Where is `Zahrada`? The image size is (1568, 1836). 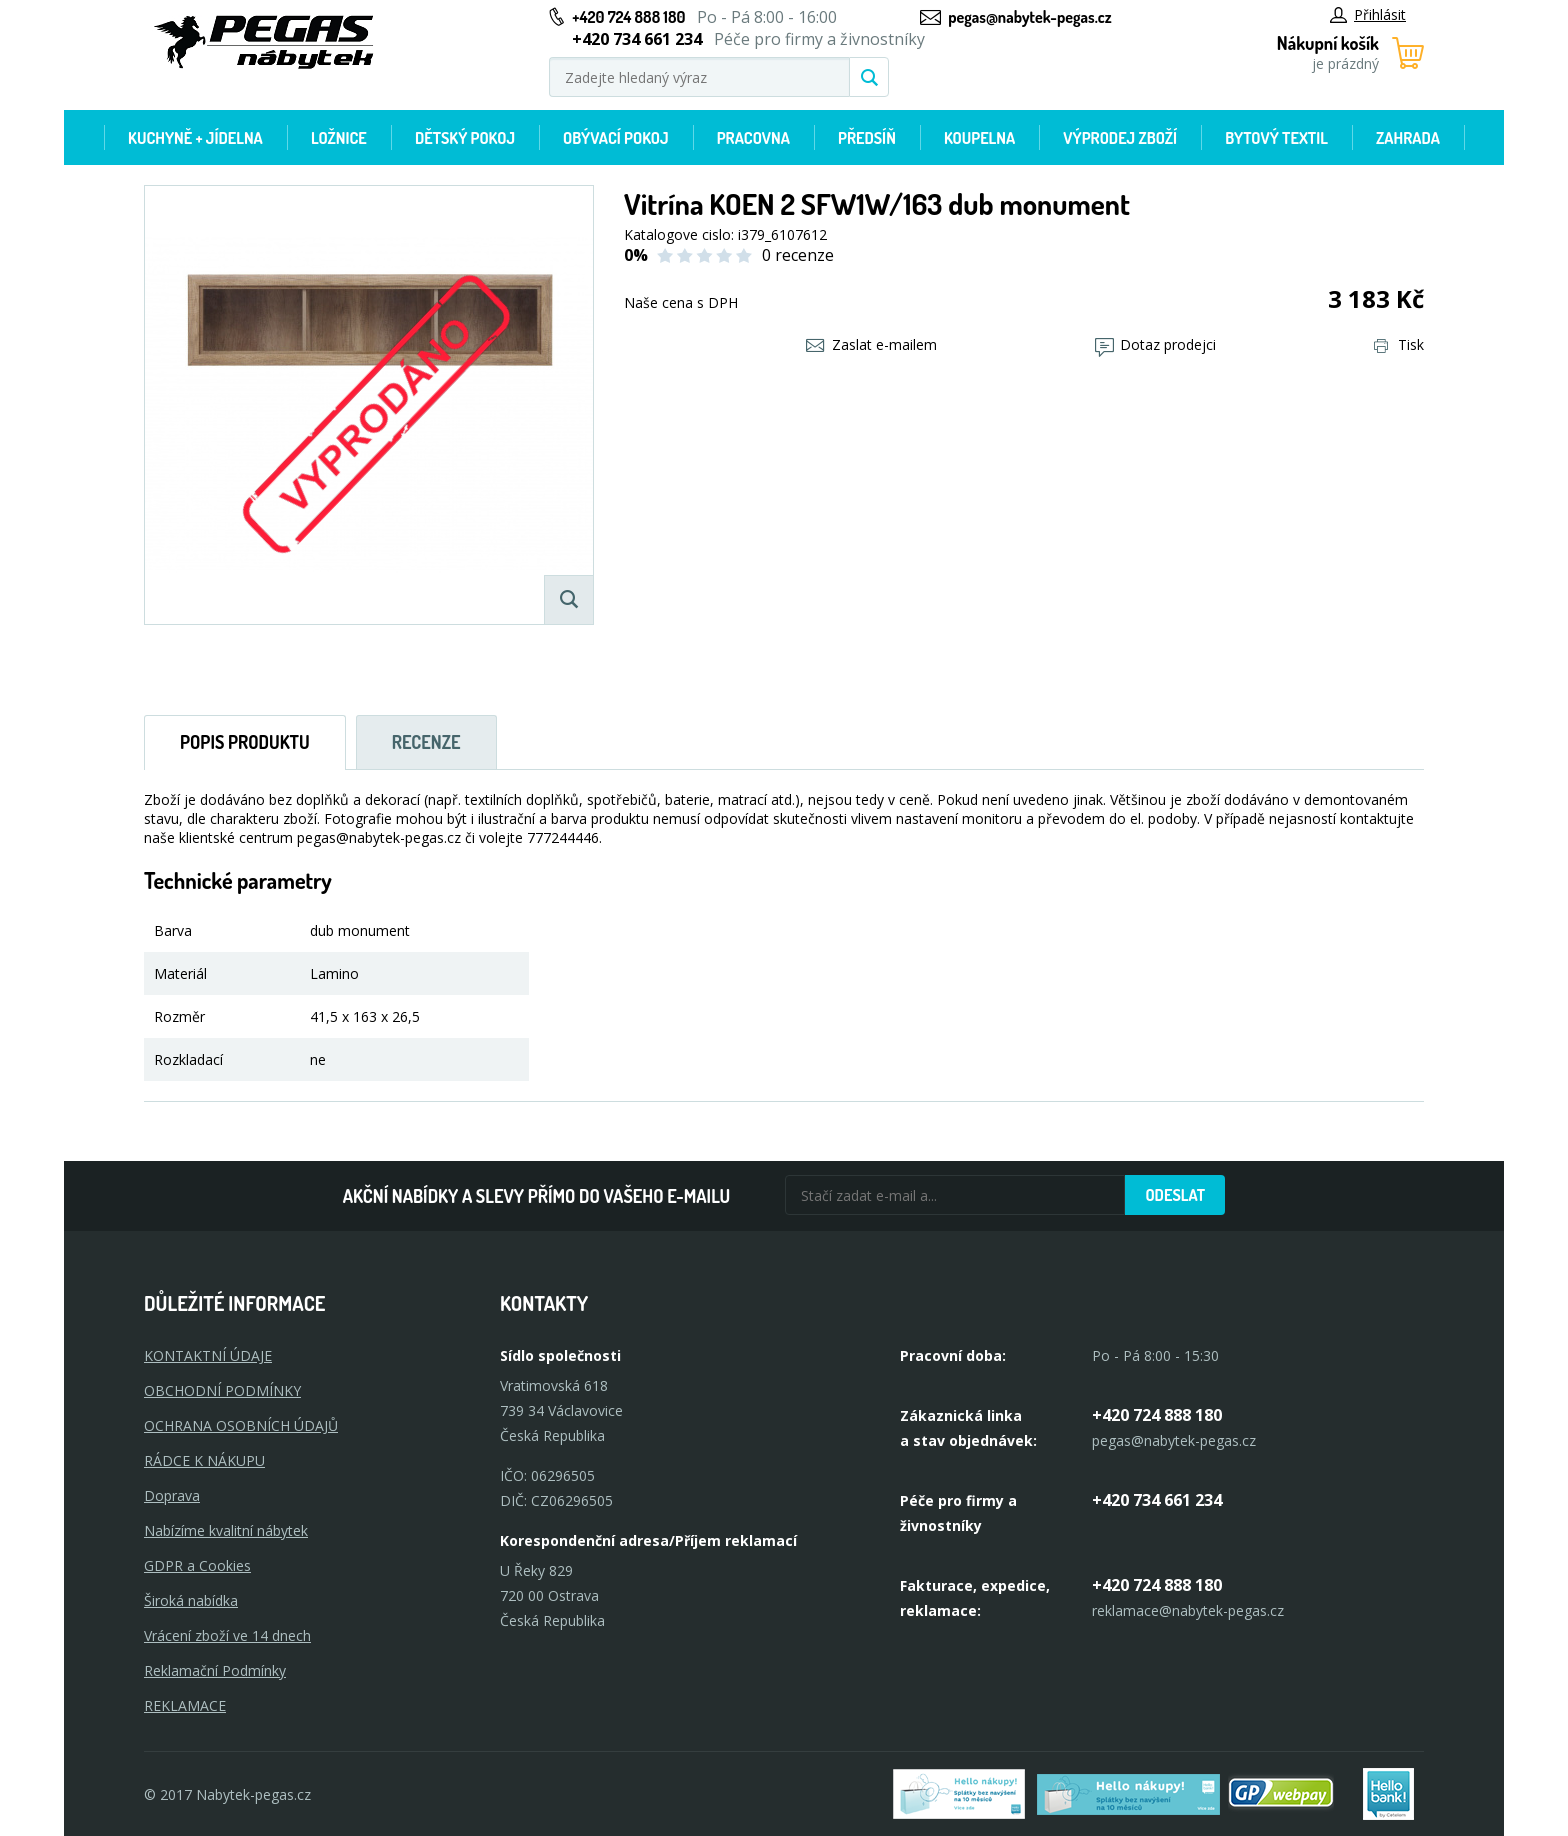
Zahrada is located at coordinates (1408, 138).